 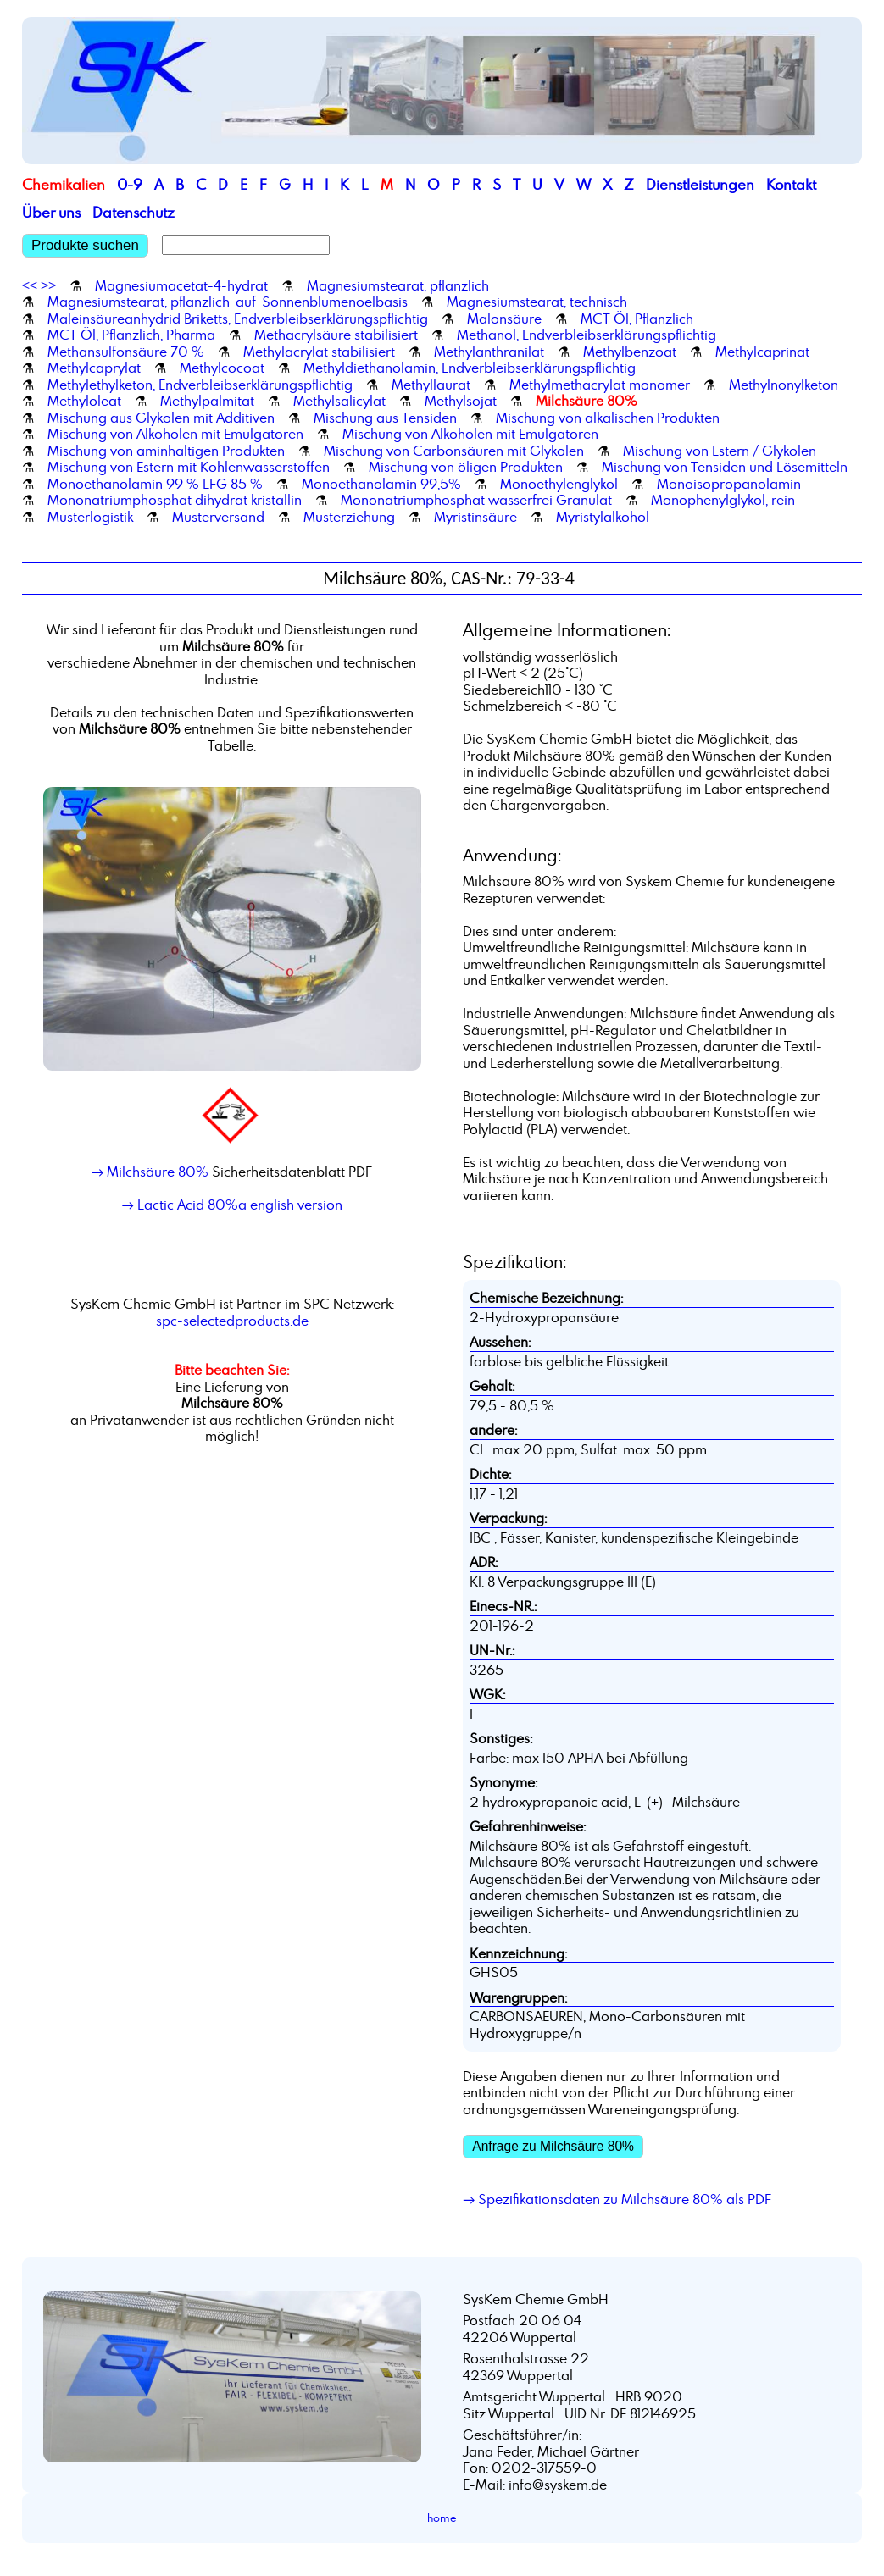 What do you see at coordinates (489, 351) in the screenshot?
I see `Methylanthranilat` at bounding box center [489, 351].